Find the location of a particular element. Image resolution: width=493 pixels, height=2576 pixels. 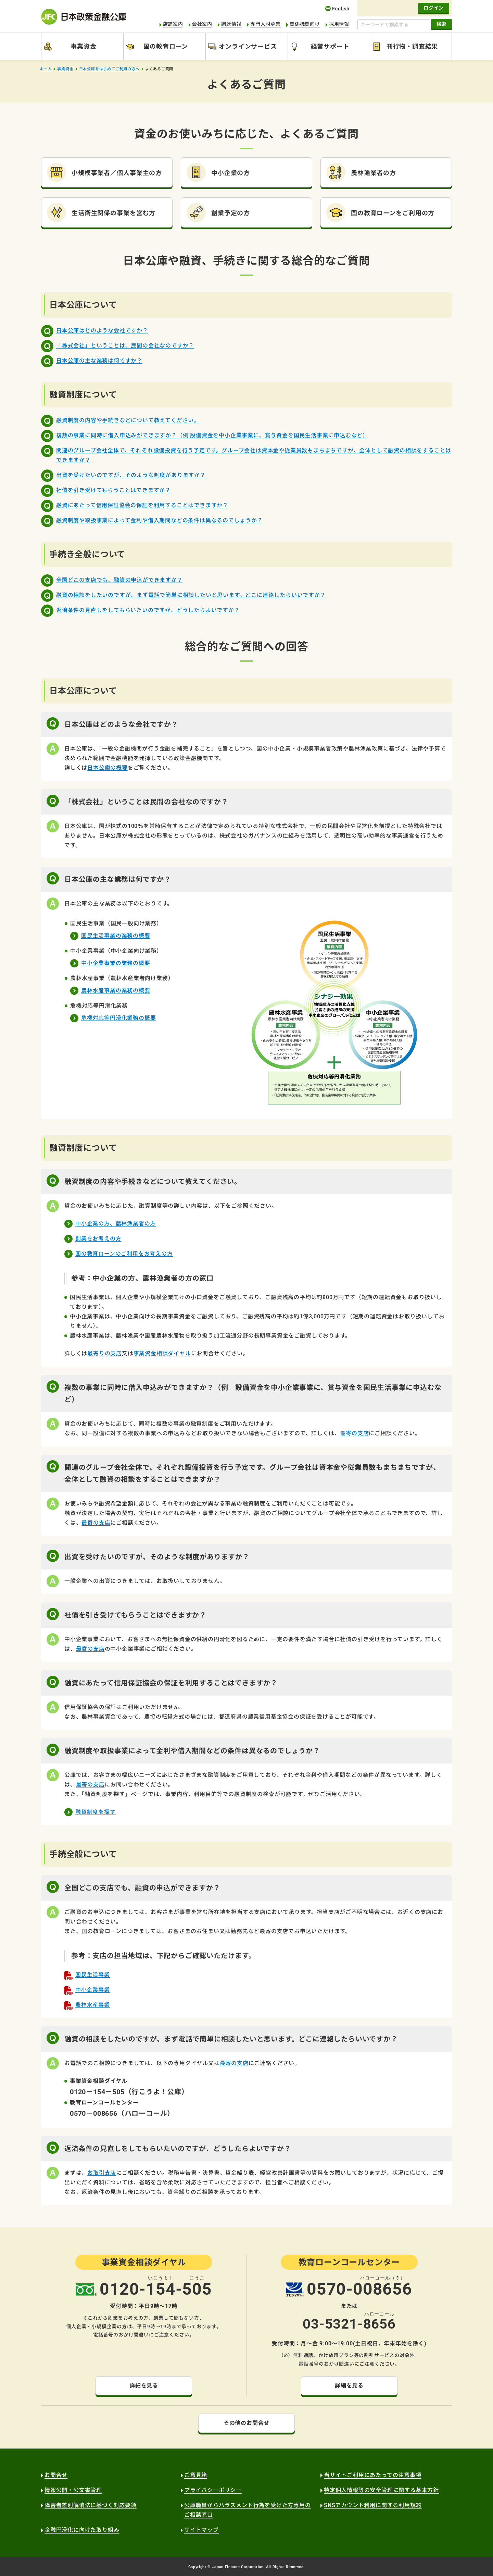

公庫職員からハラスメント行為を受けた方専用のご相談窓口 is located at coordinates (247, 2510).